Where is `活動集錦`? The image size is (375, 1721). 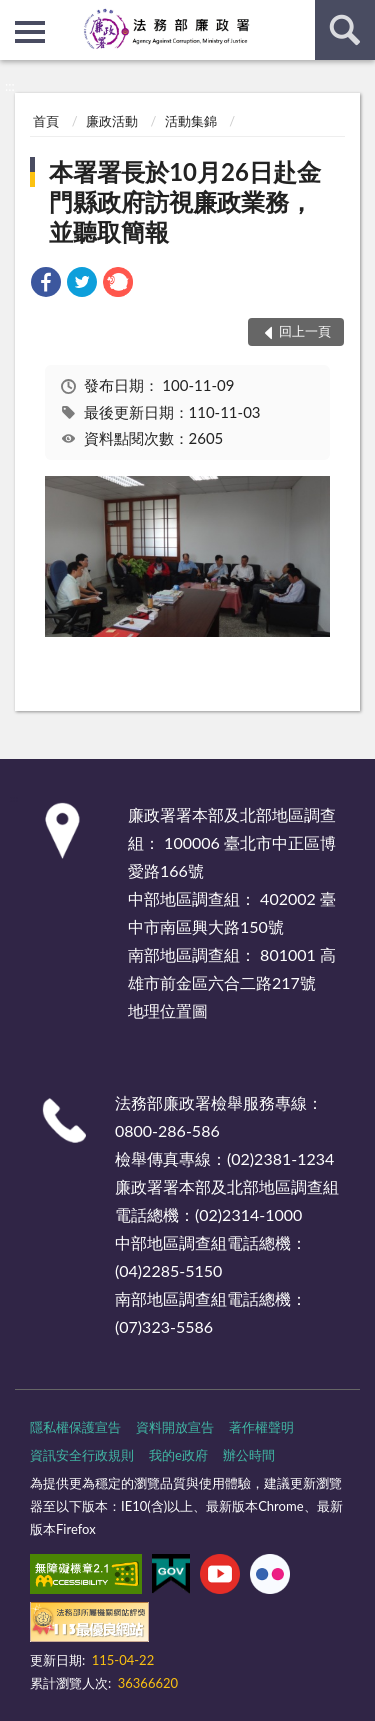 活動集錦 is located at coordinates (191, 121).